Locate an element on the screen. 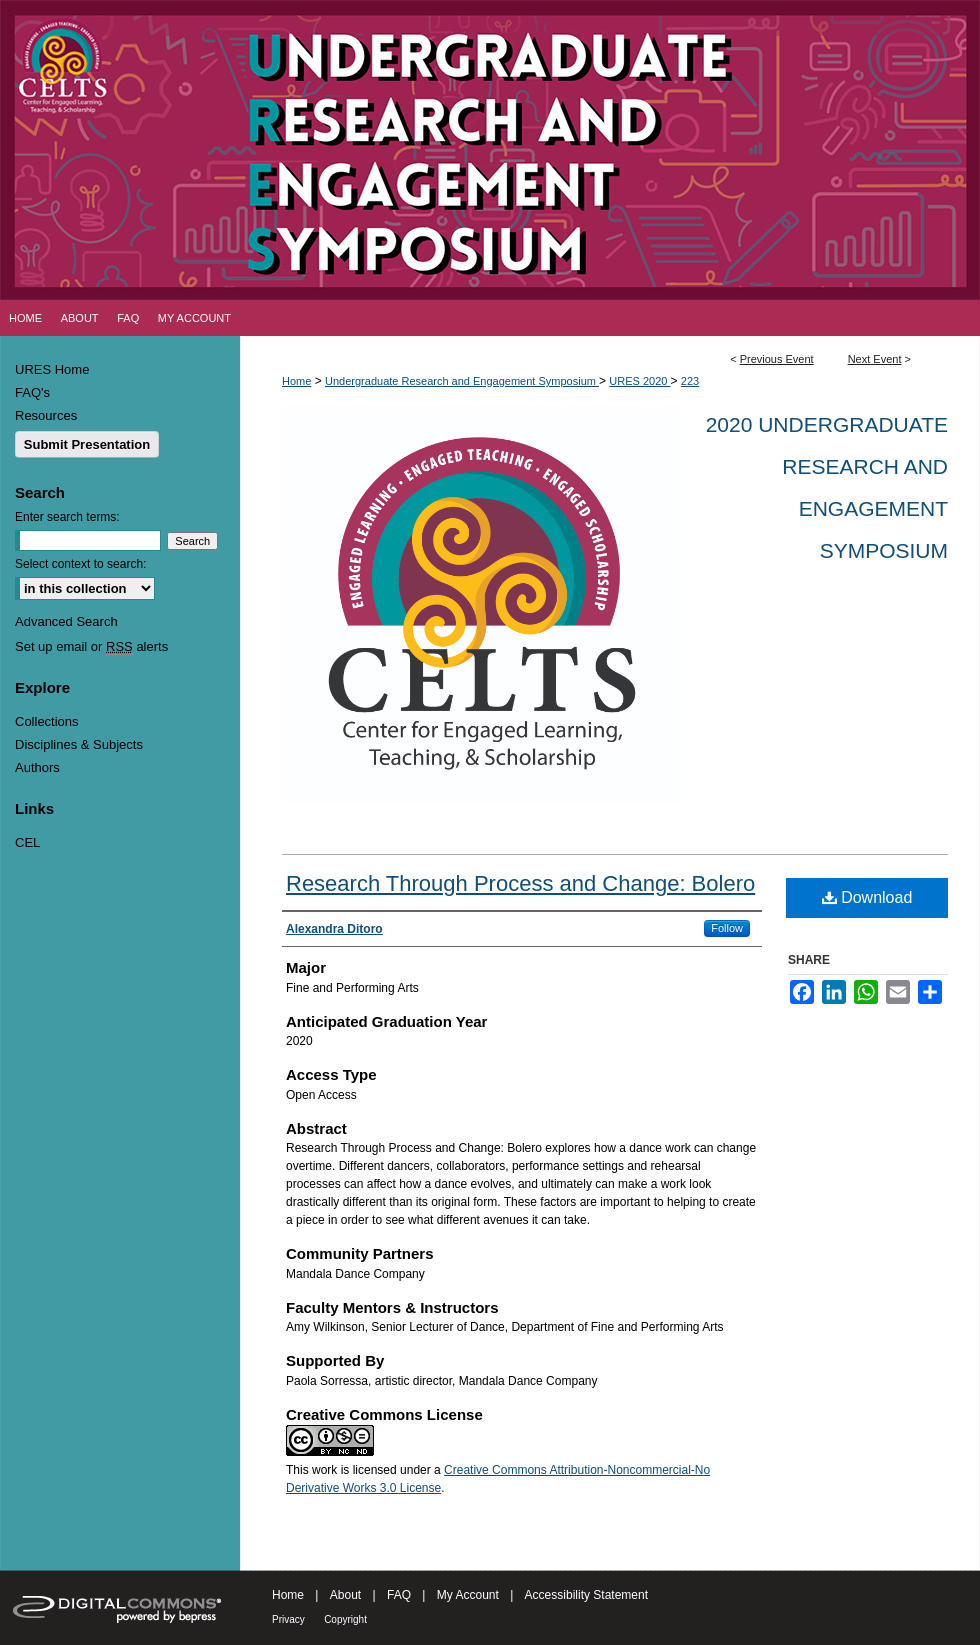 The image size is (980, 1645). CEL is located at coordinates (27, 842).